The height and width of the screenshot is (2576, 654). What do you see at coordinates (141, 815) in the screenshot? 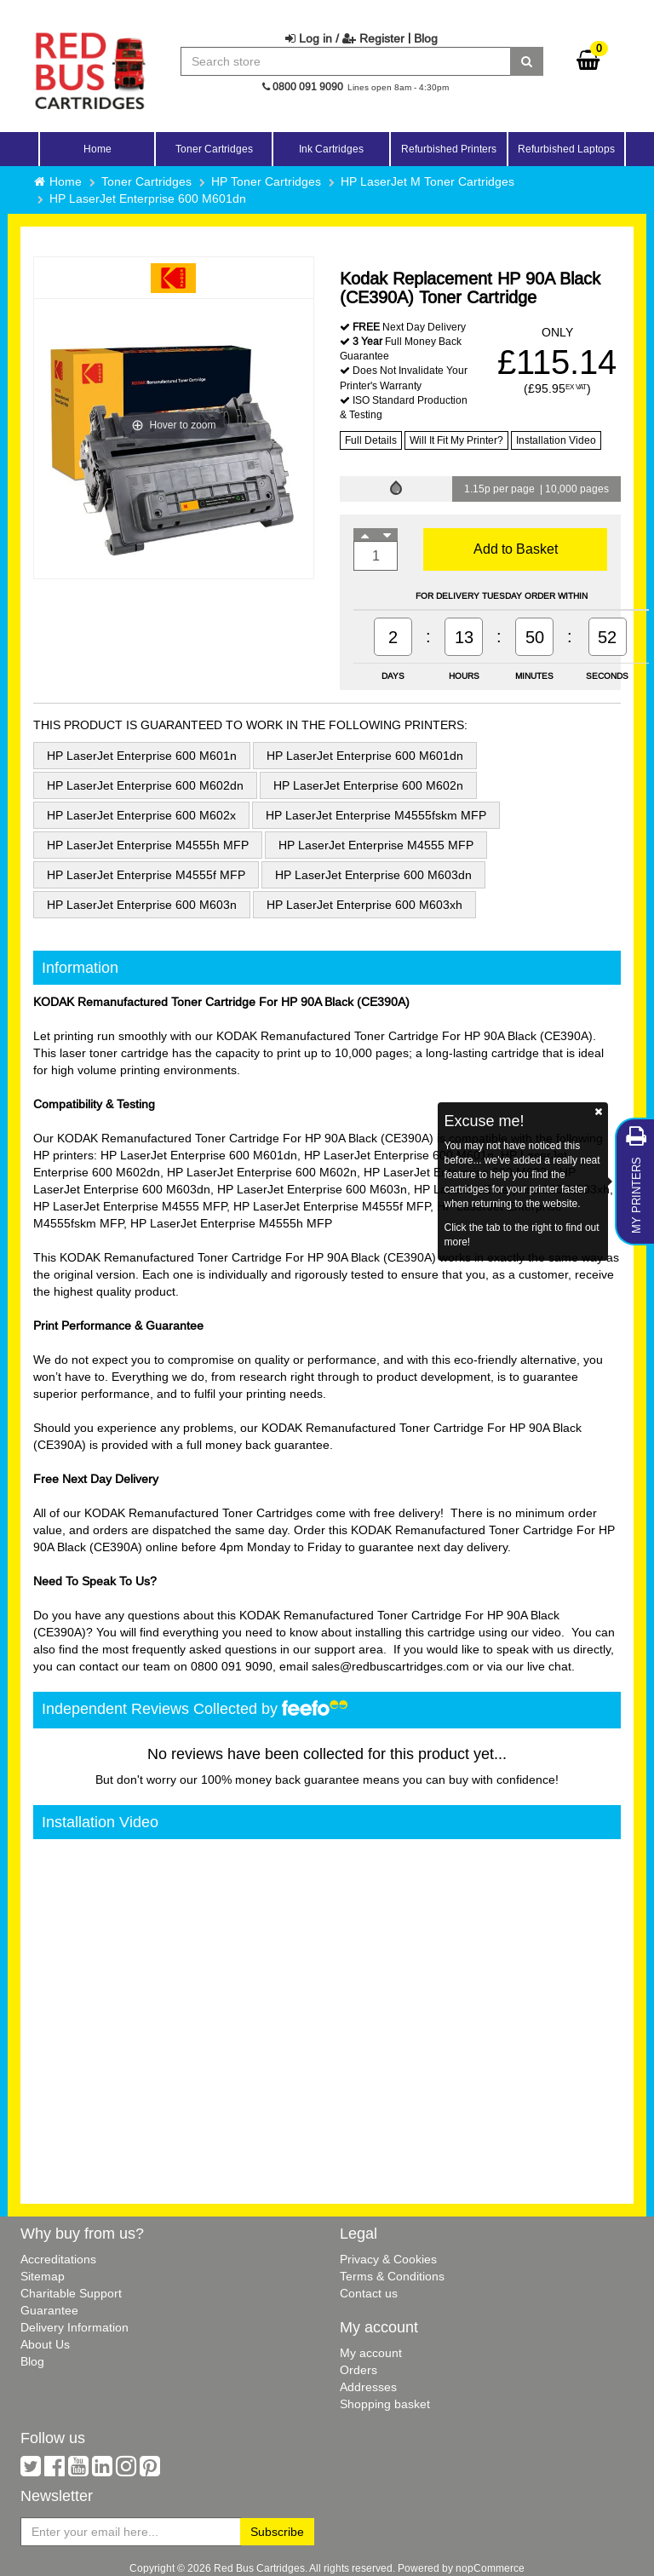
I see `HP LaserJet Enterprise 600 M602x` at bounding box center [141, 815].